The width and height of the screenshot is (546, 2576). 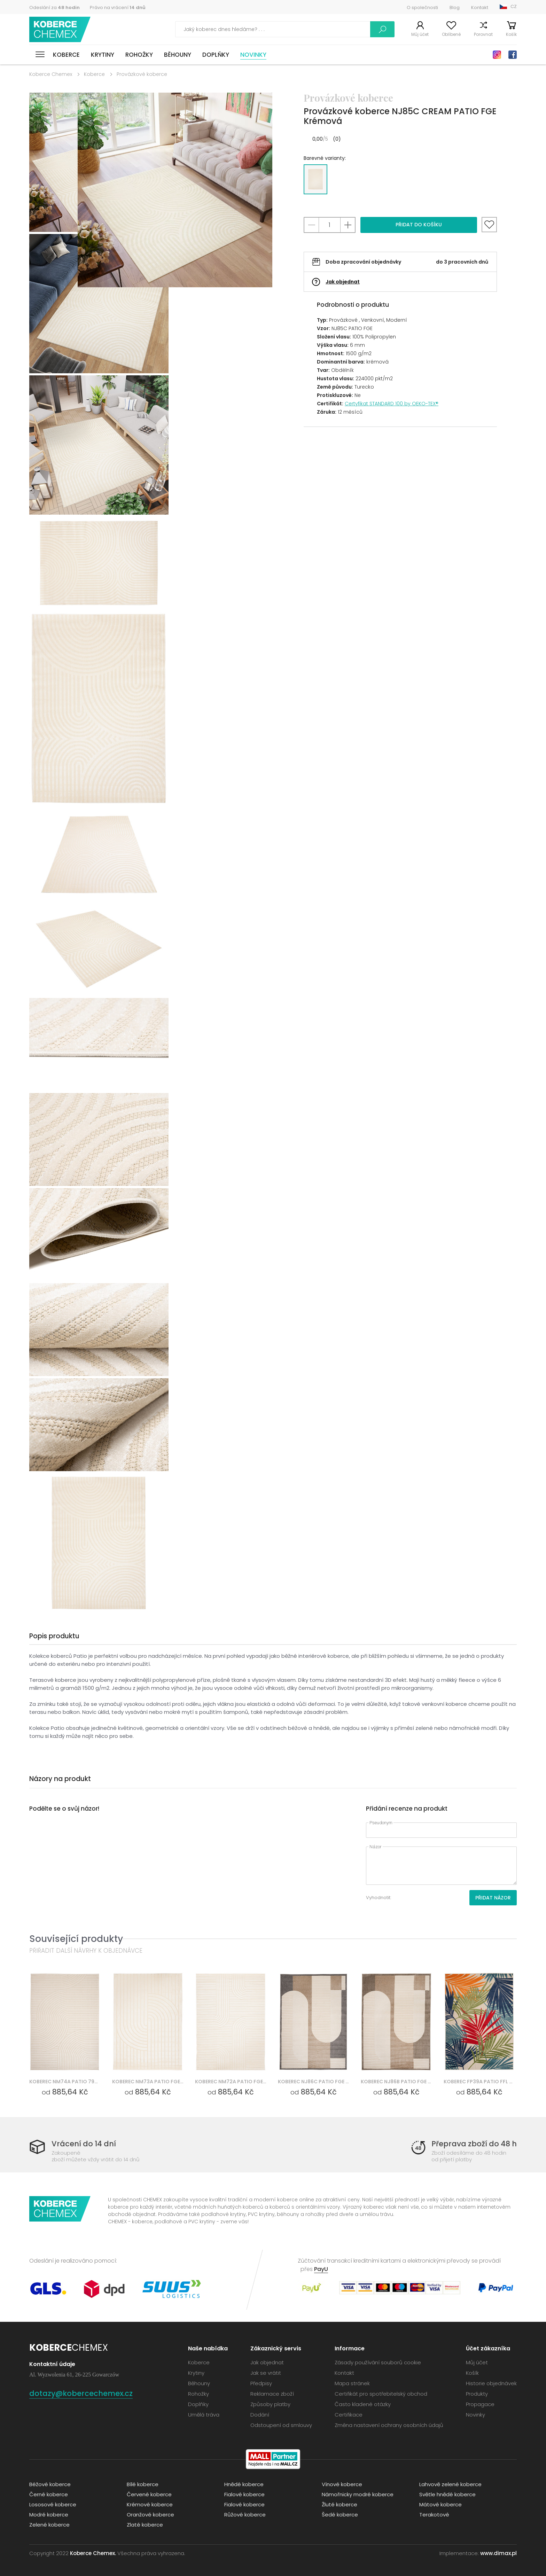 I want to click on Facebook, so click(x=512, y=54).